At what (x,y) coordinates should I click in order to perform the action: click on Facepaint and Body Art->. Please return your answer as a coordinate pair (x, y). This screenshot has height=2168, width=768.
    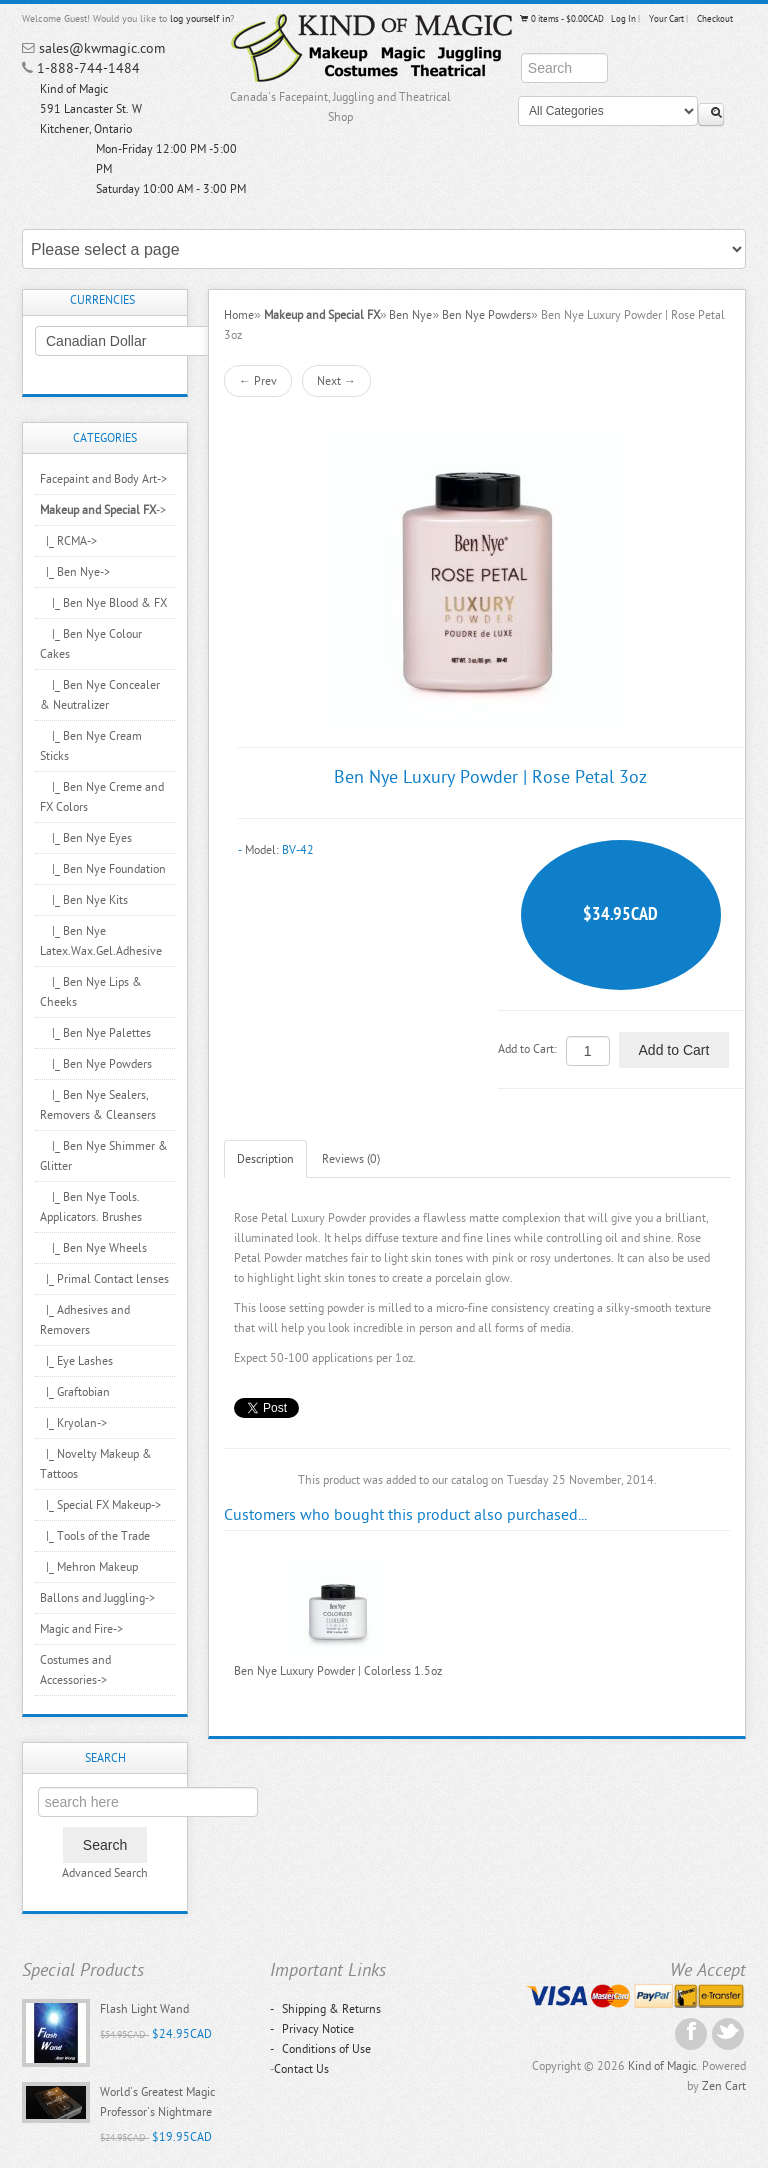
    Looking at the image, I should click on (103, 479).